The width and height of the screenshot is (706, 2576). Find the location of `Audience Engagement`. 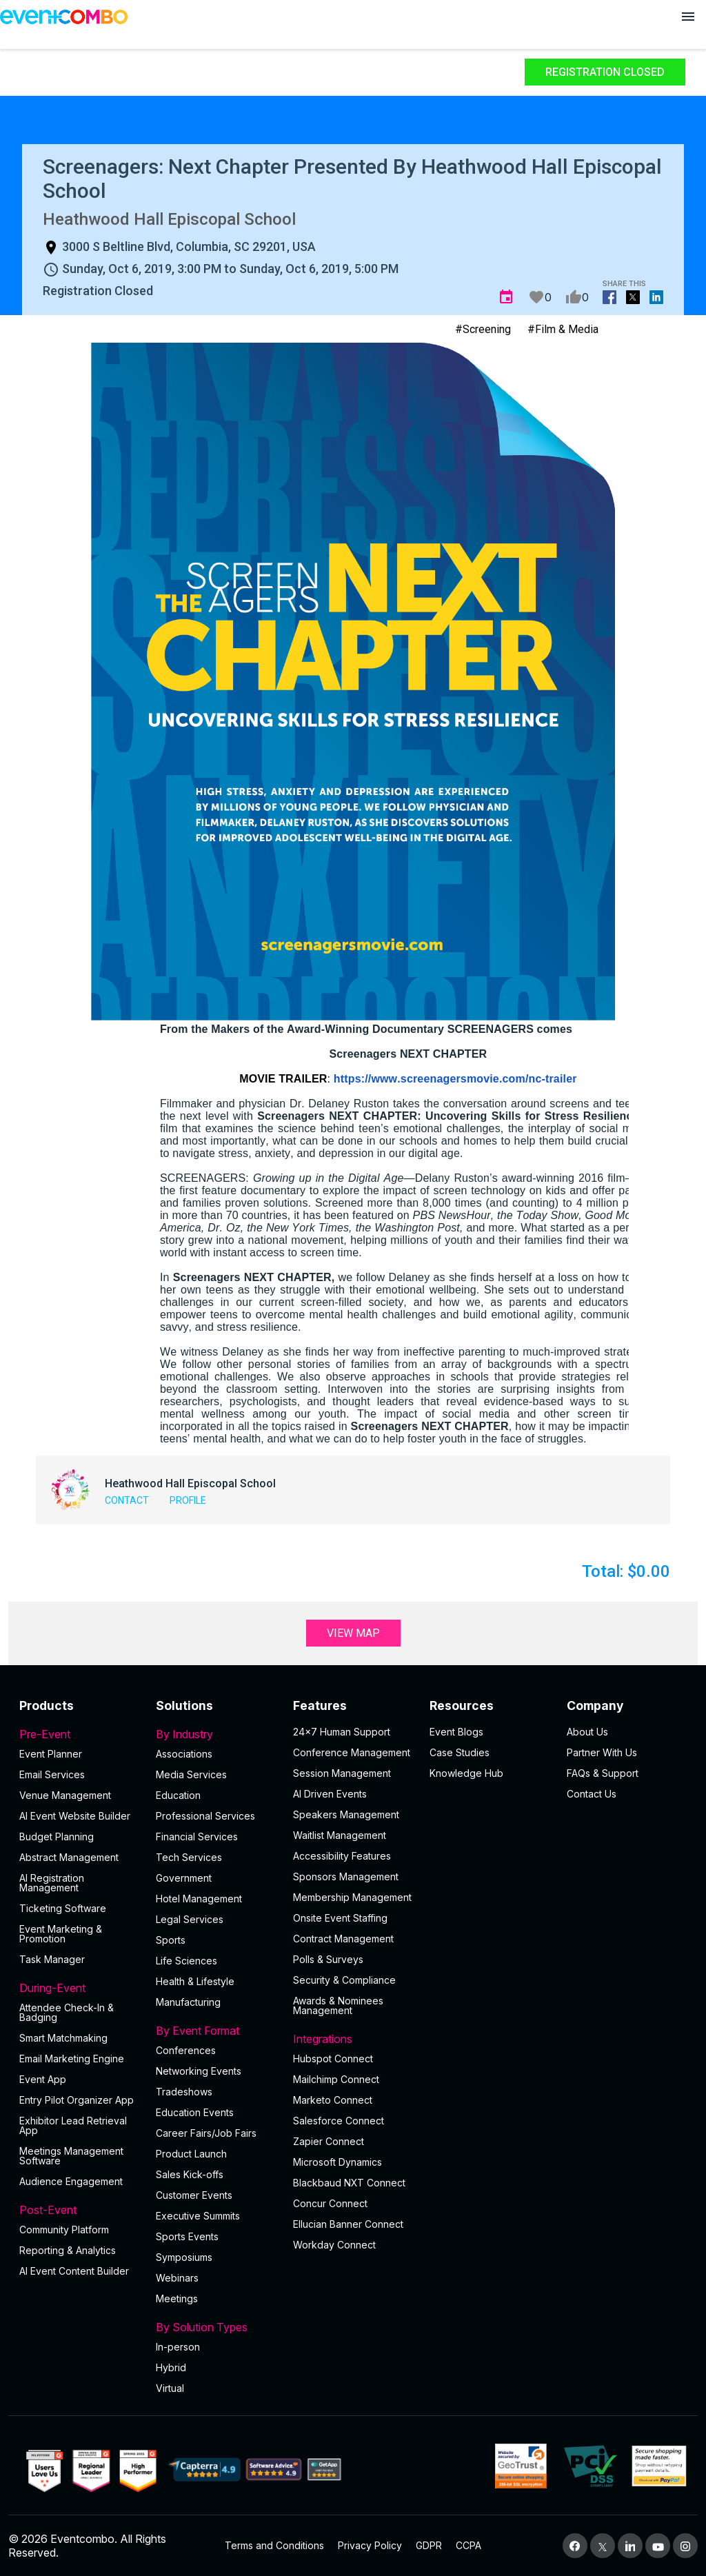

Audience Engagement is located at coordinates (71, 2181).